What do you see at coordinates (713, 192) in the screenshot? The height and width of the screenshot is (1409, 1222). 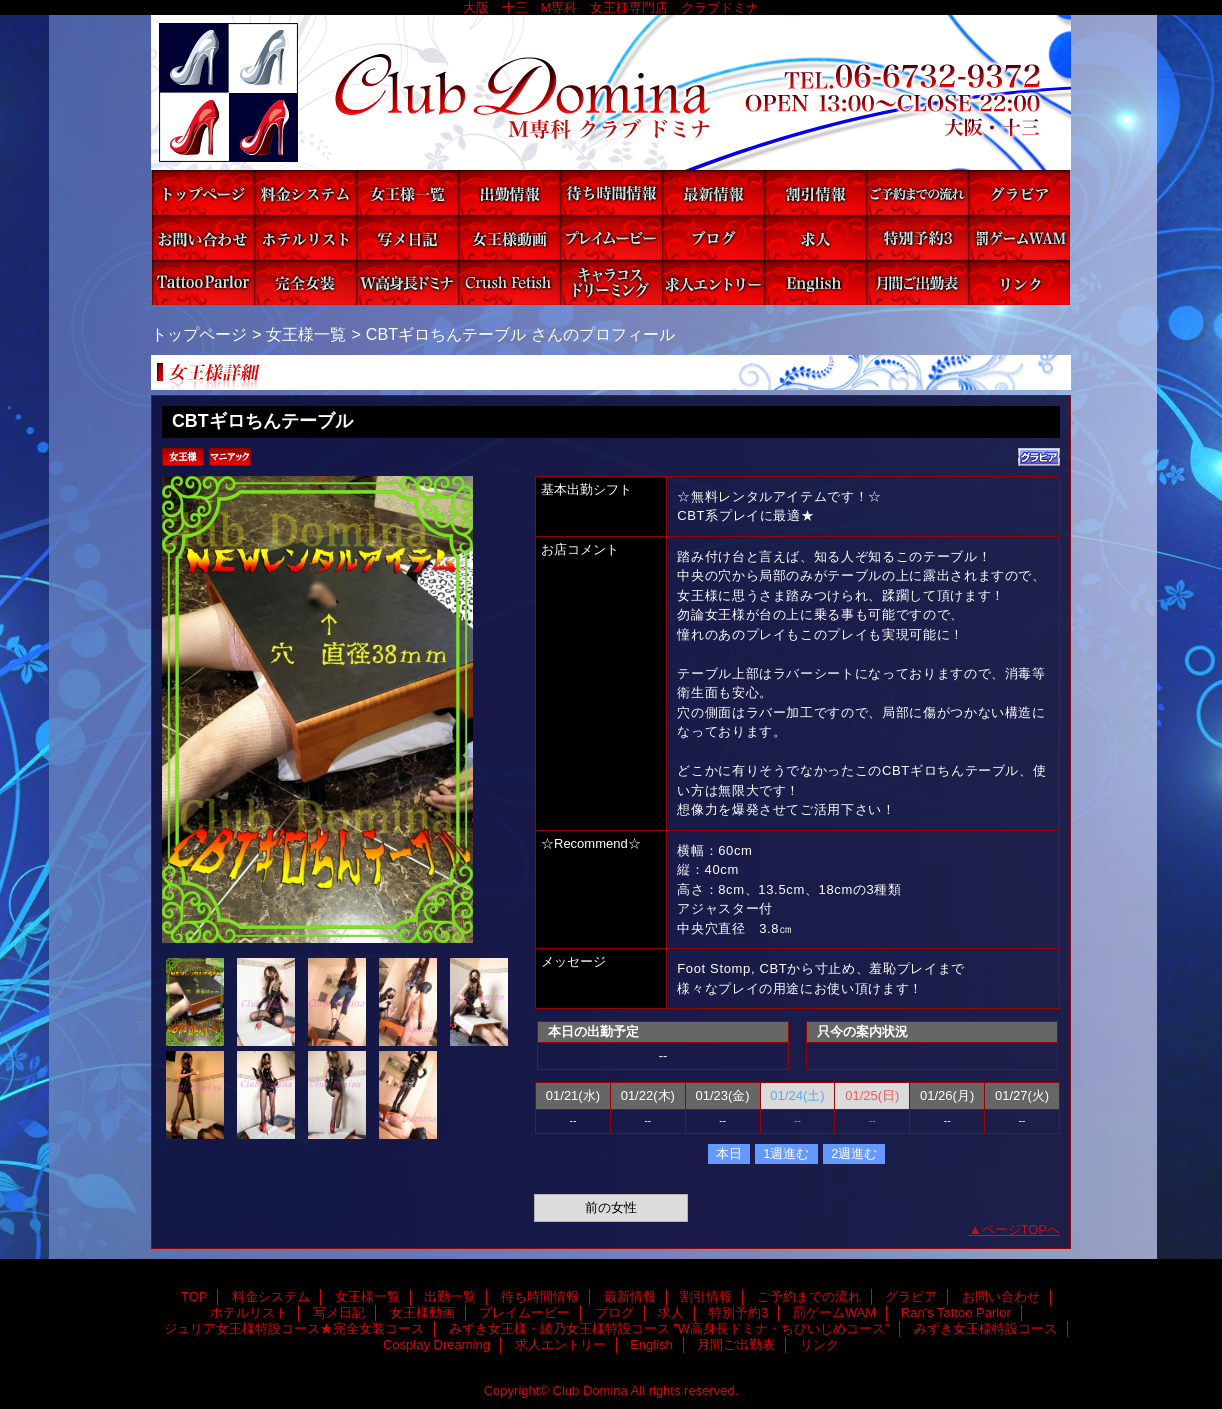 I see `最新情報` at bounding box center [713, 192].